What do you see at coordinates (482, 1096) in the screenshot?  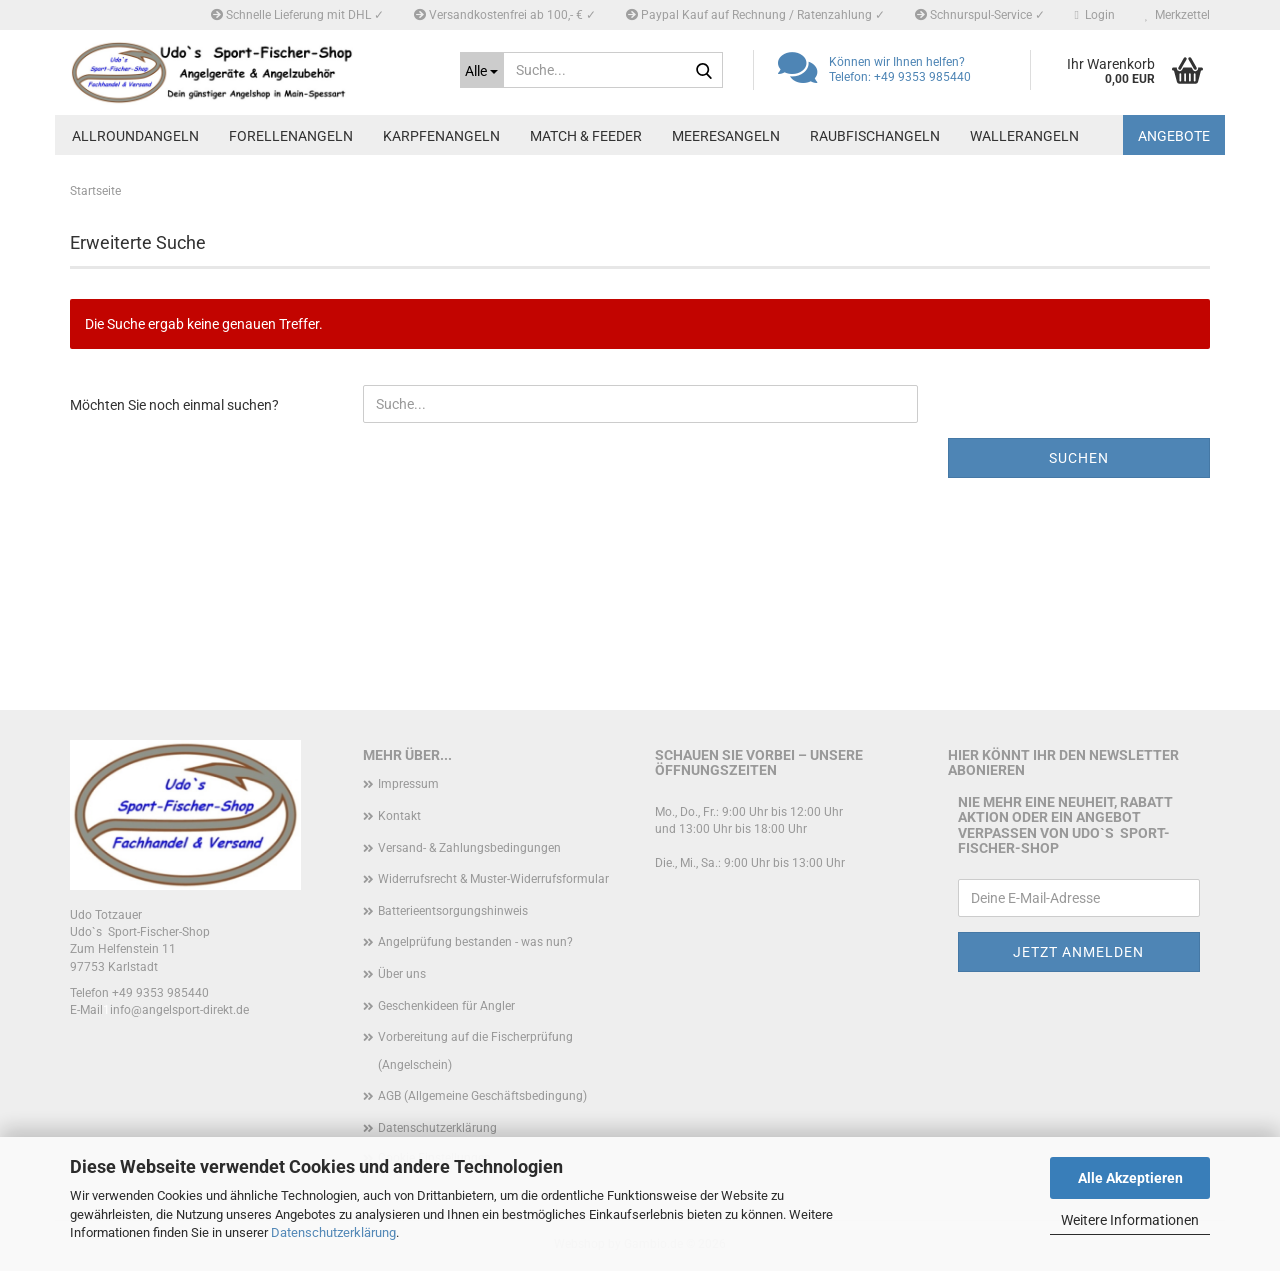 I see `AGB (Allgemeine Geschäftsbedingung)` at bounding box center [482, 1096].